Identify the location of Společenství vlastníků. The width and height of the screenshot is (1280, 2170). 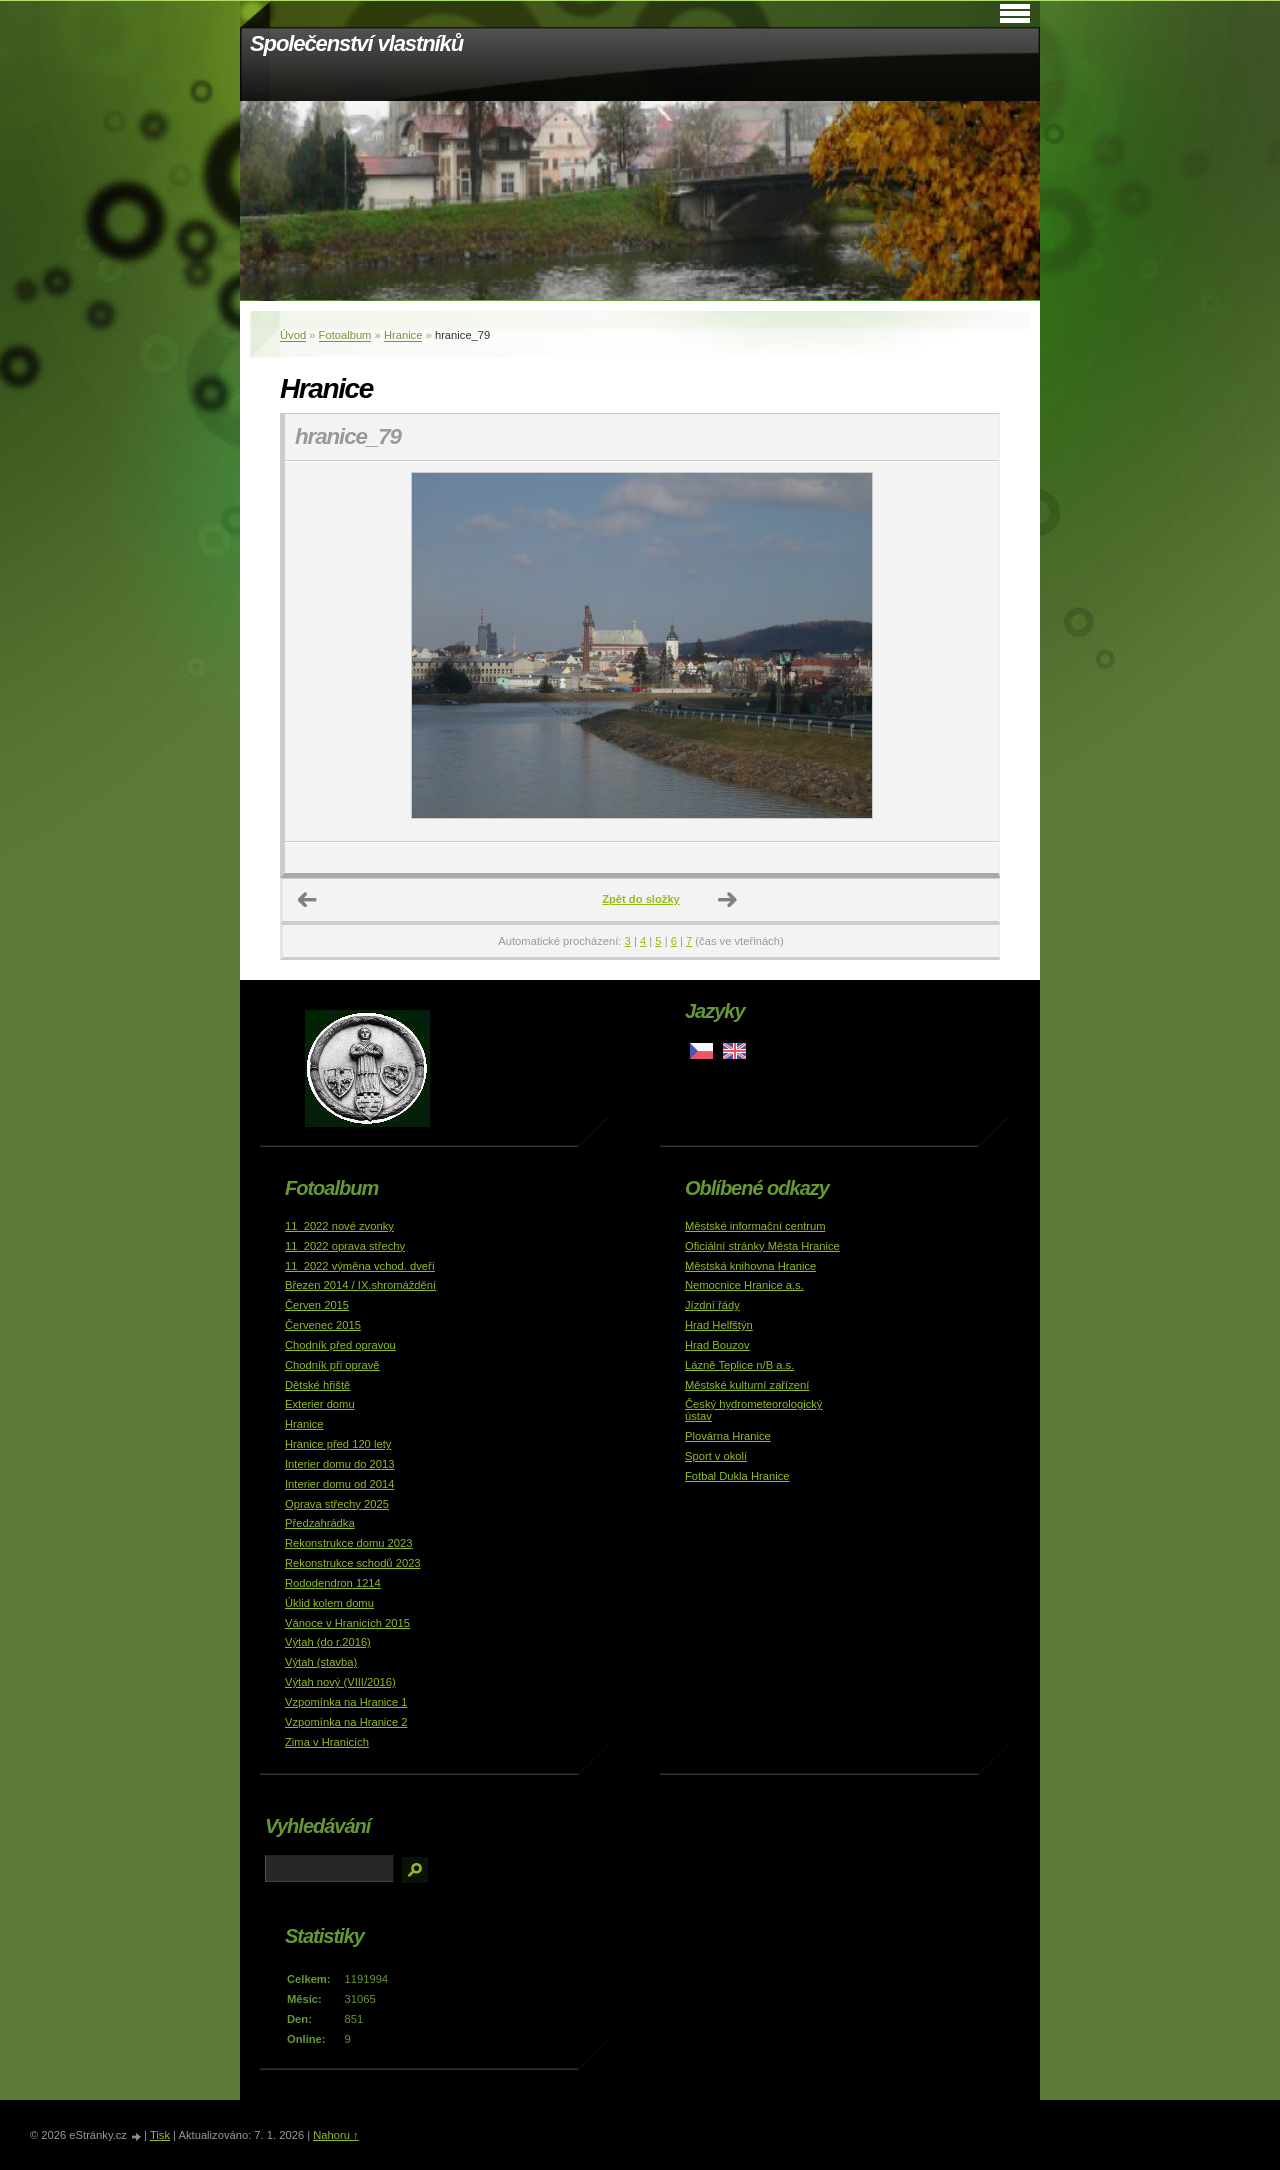
(356, 43).